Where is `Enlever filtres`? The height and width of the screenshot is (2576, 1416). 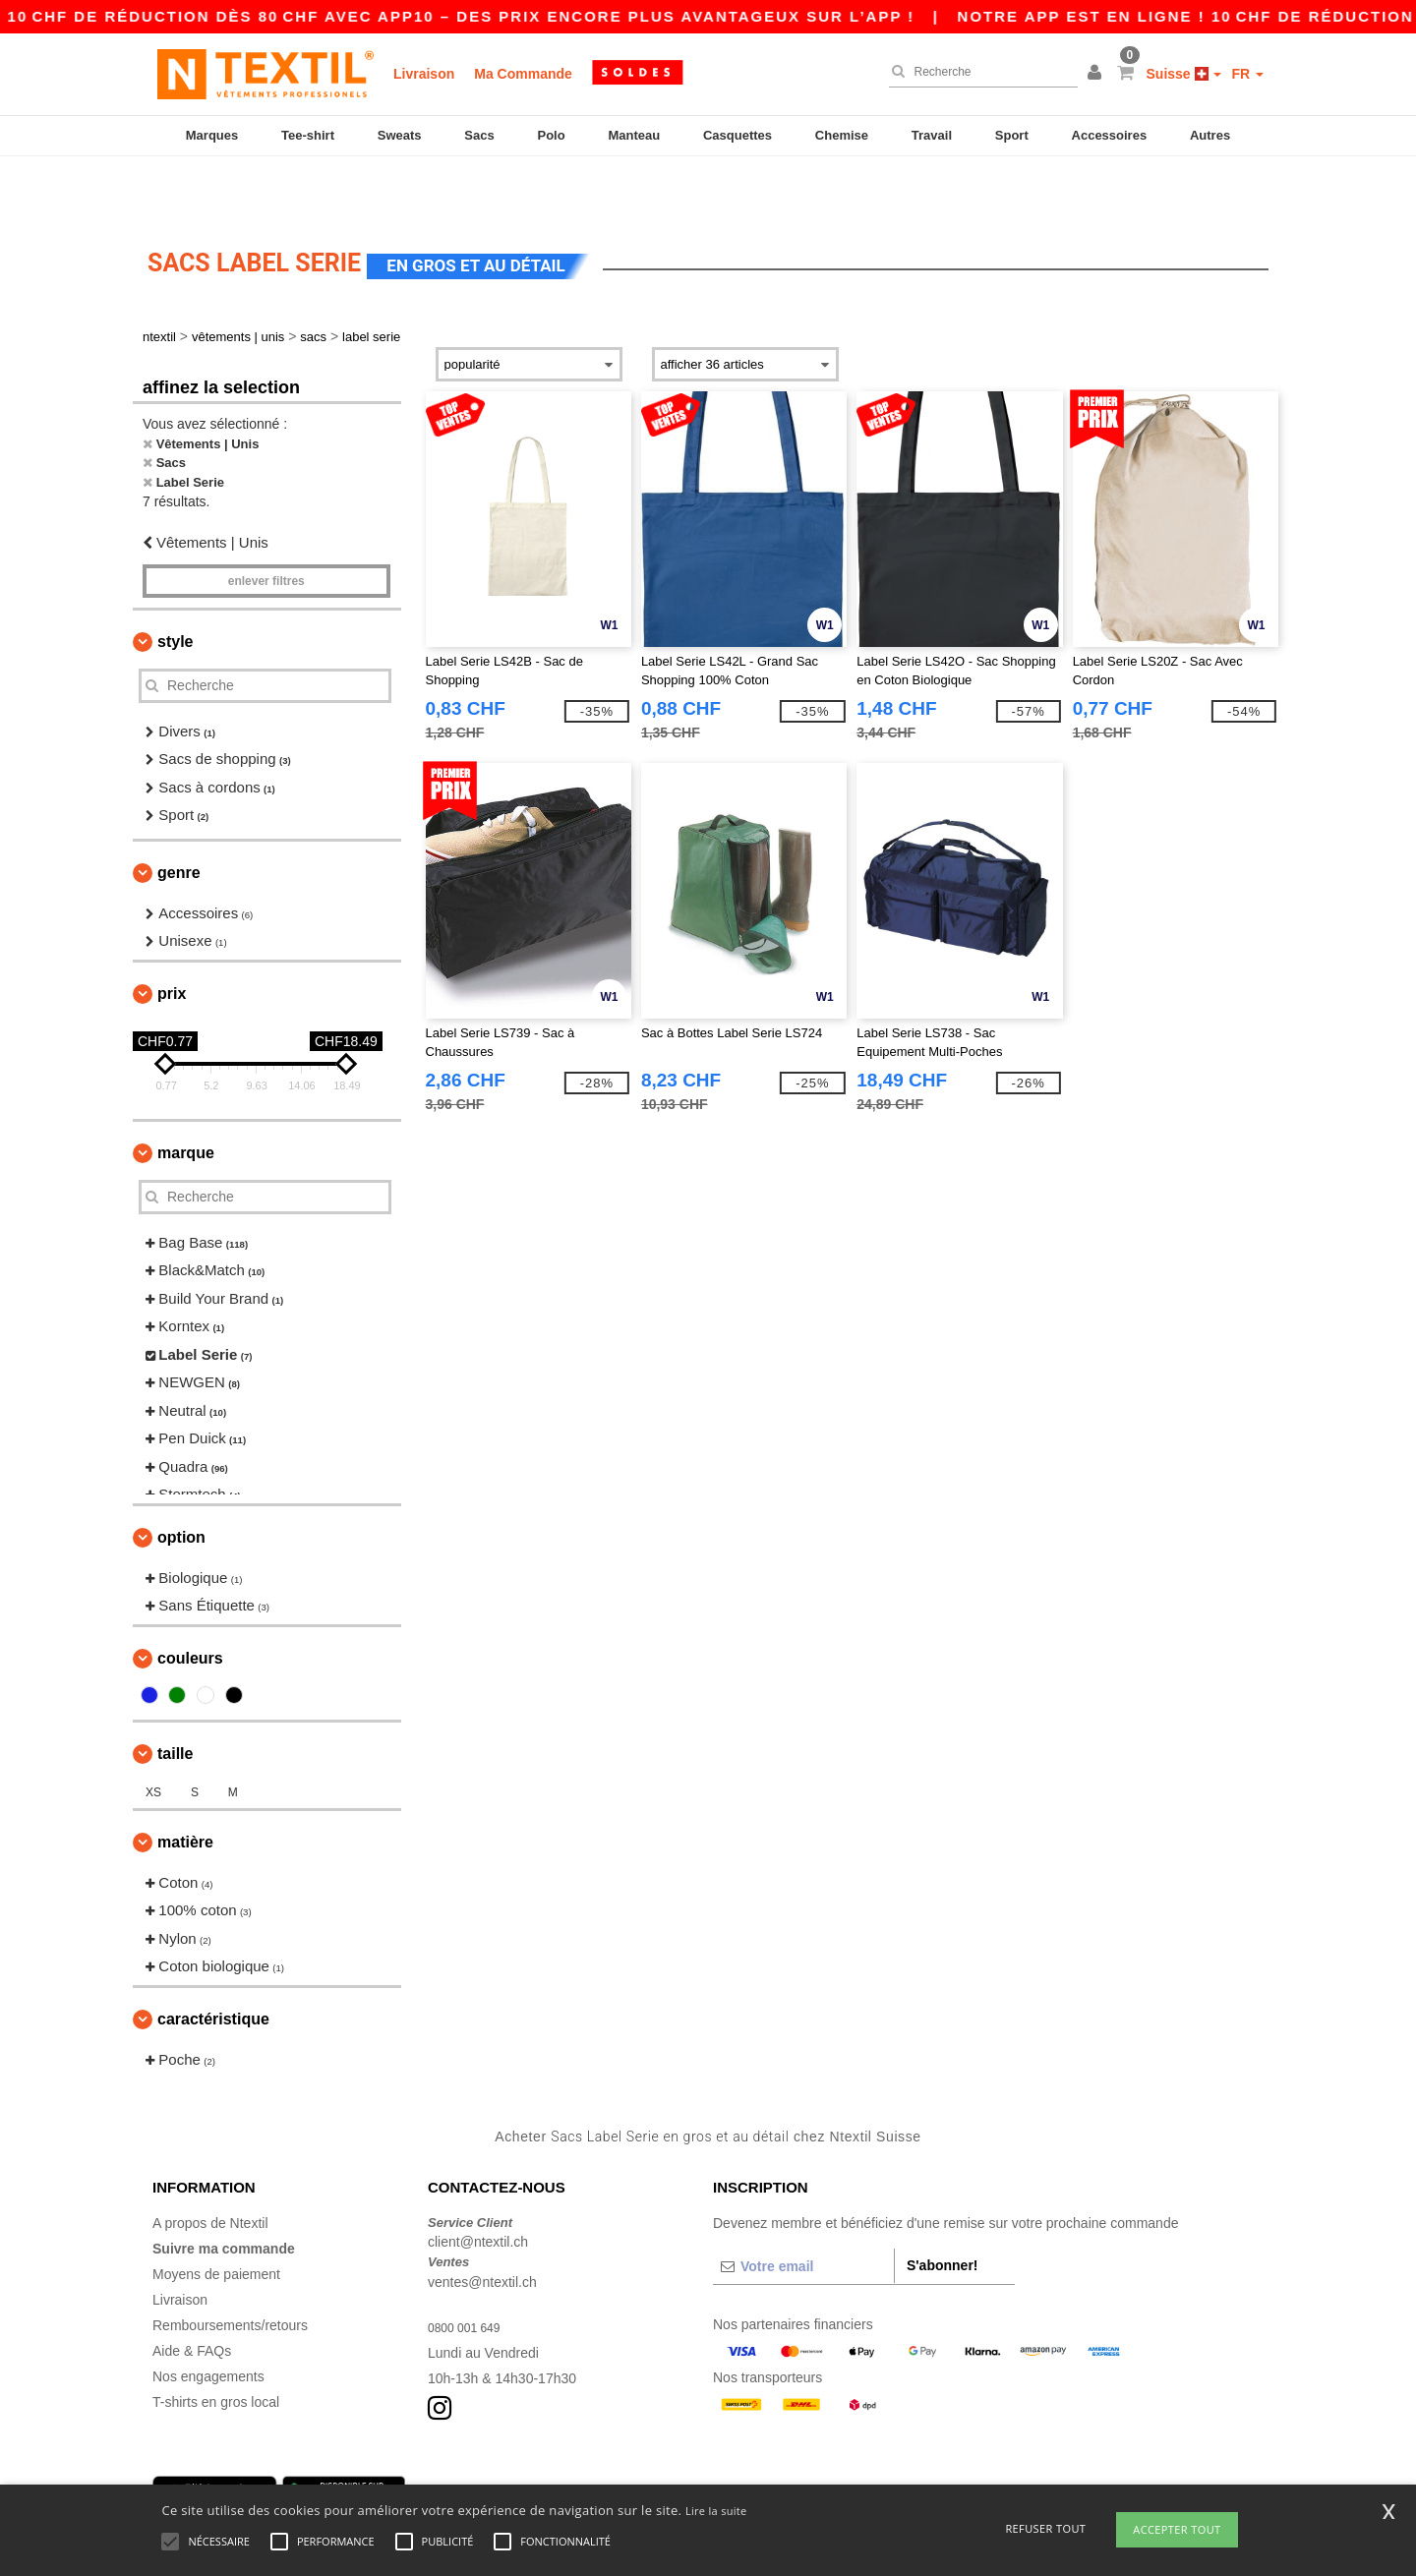 Enlever filtres is located at coordinates (266, 527).